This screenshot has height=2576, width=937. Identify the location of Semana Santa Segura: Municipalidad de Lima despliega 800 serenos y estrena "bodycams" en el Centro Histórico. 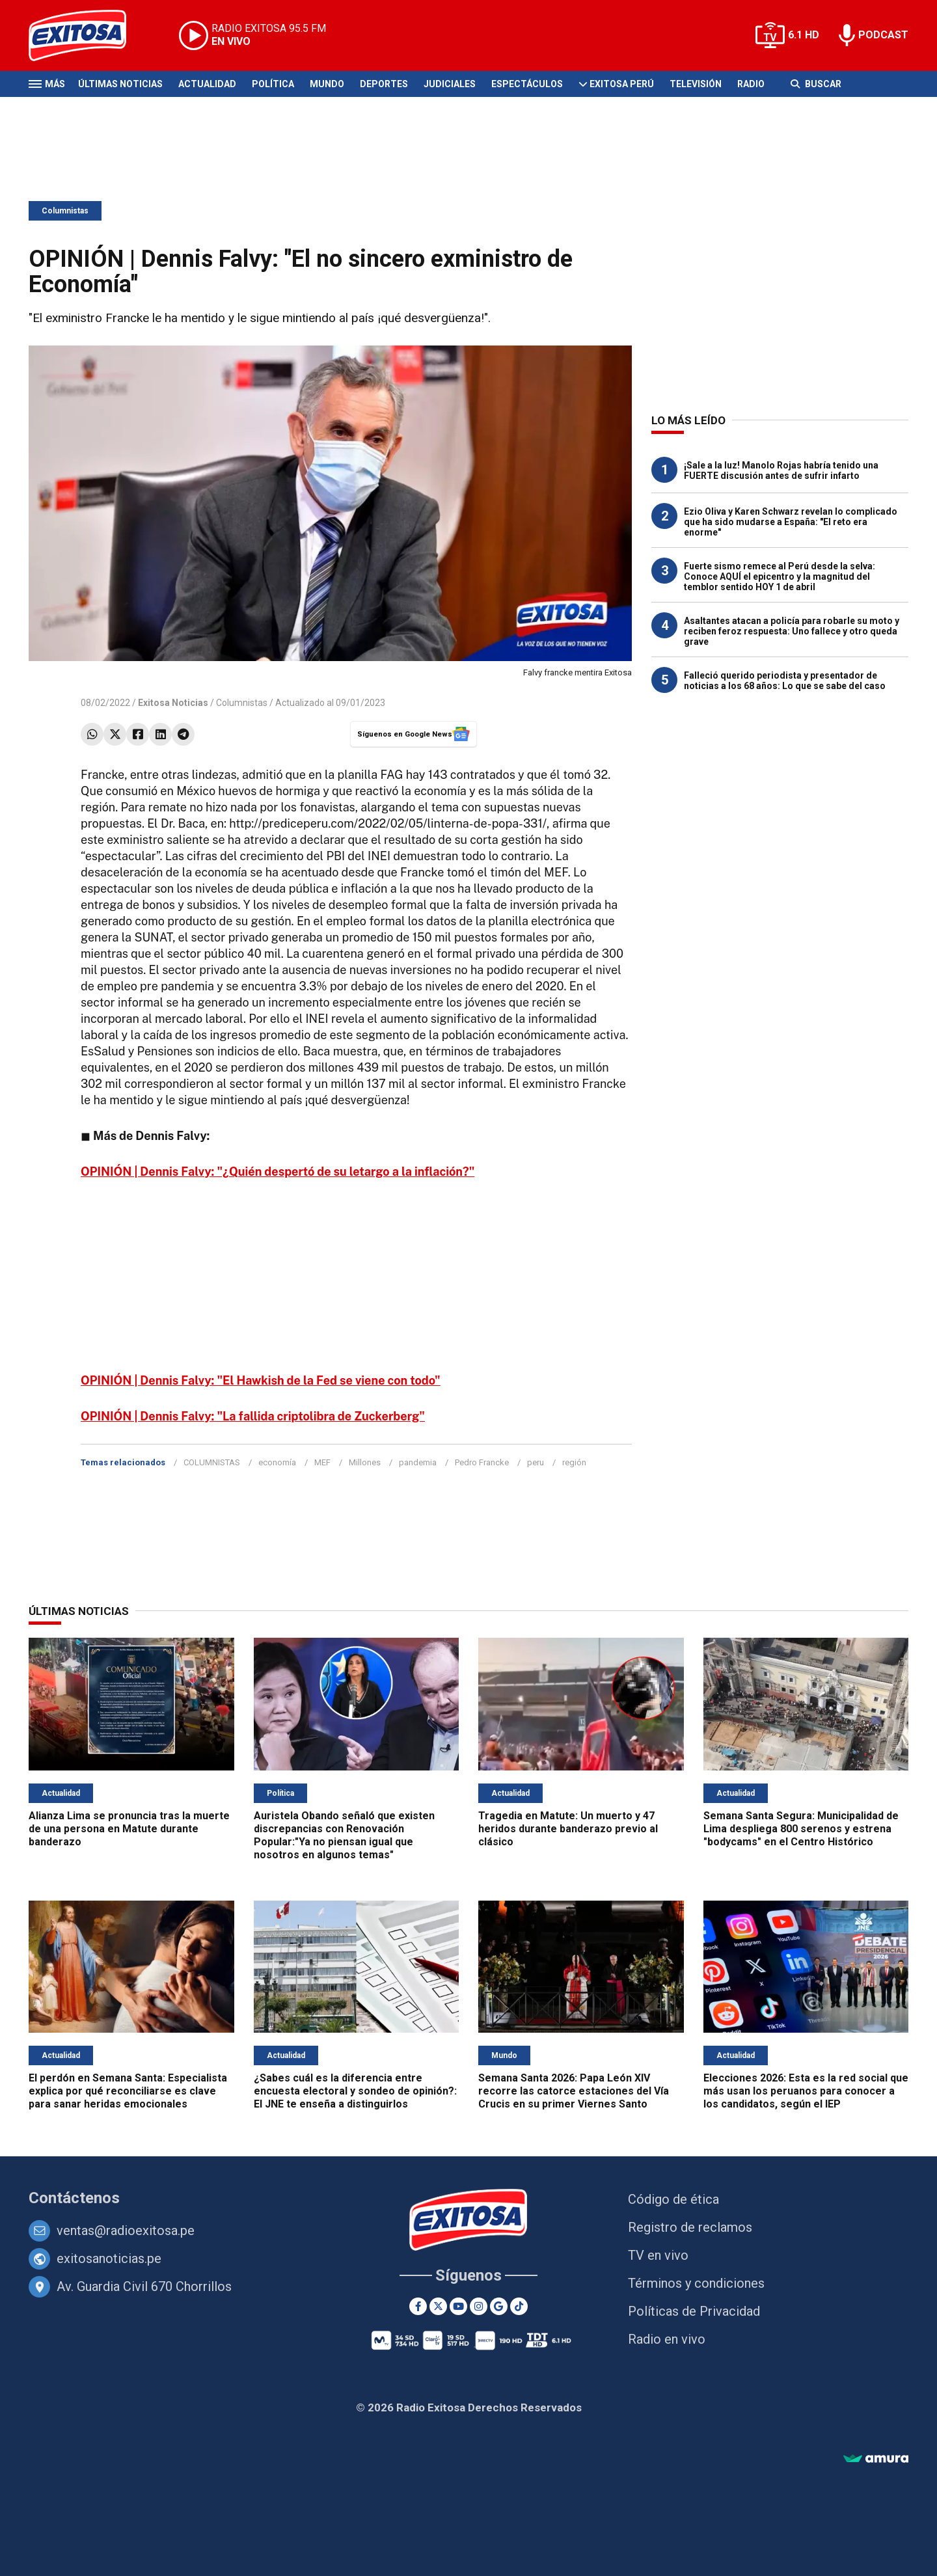
(801, 1829).